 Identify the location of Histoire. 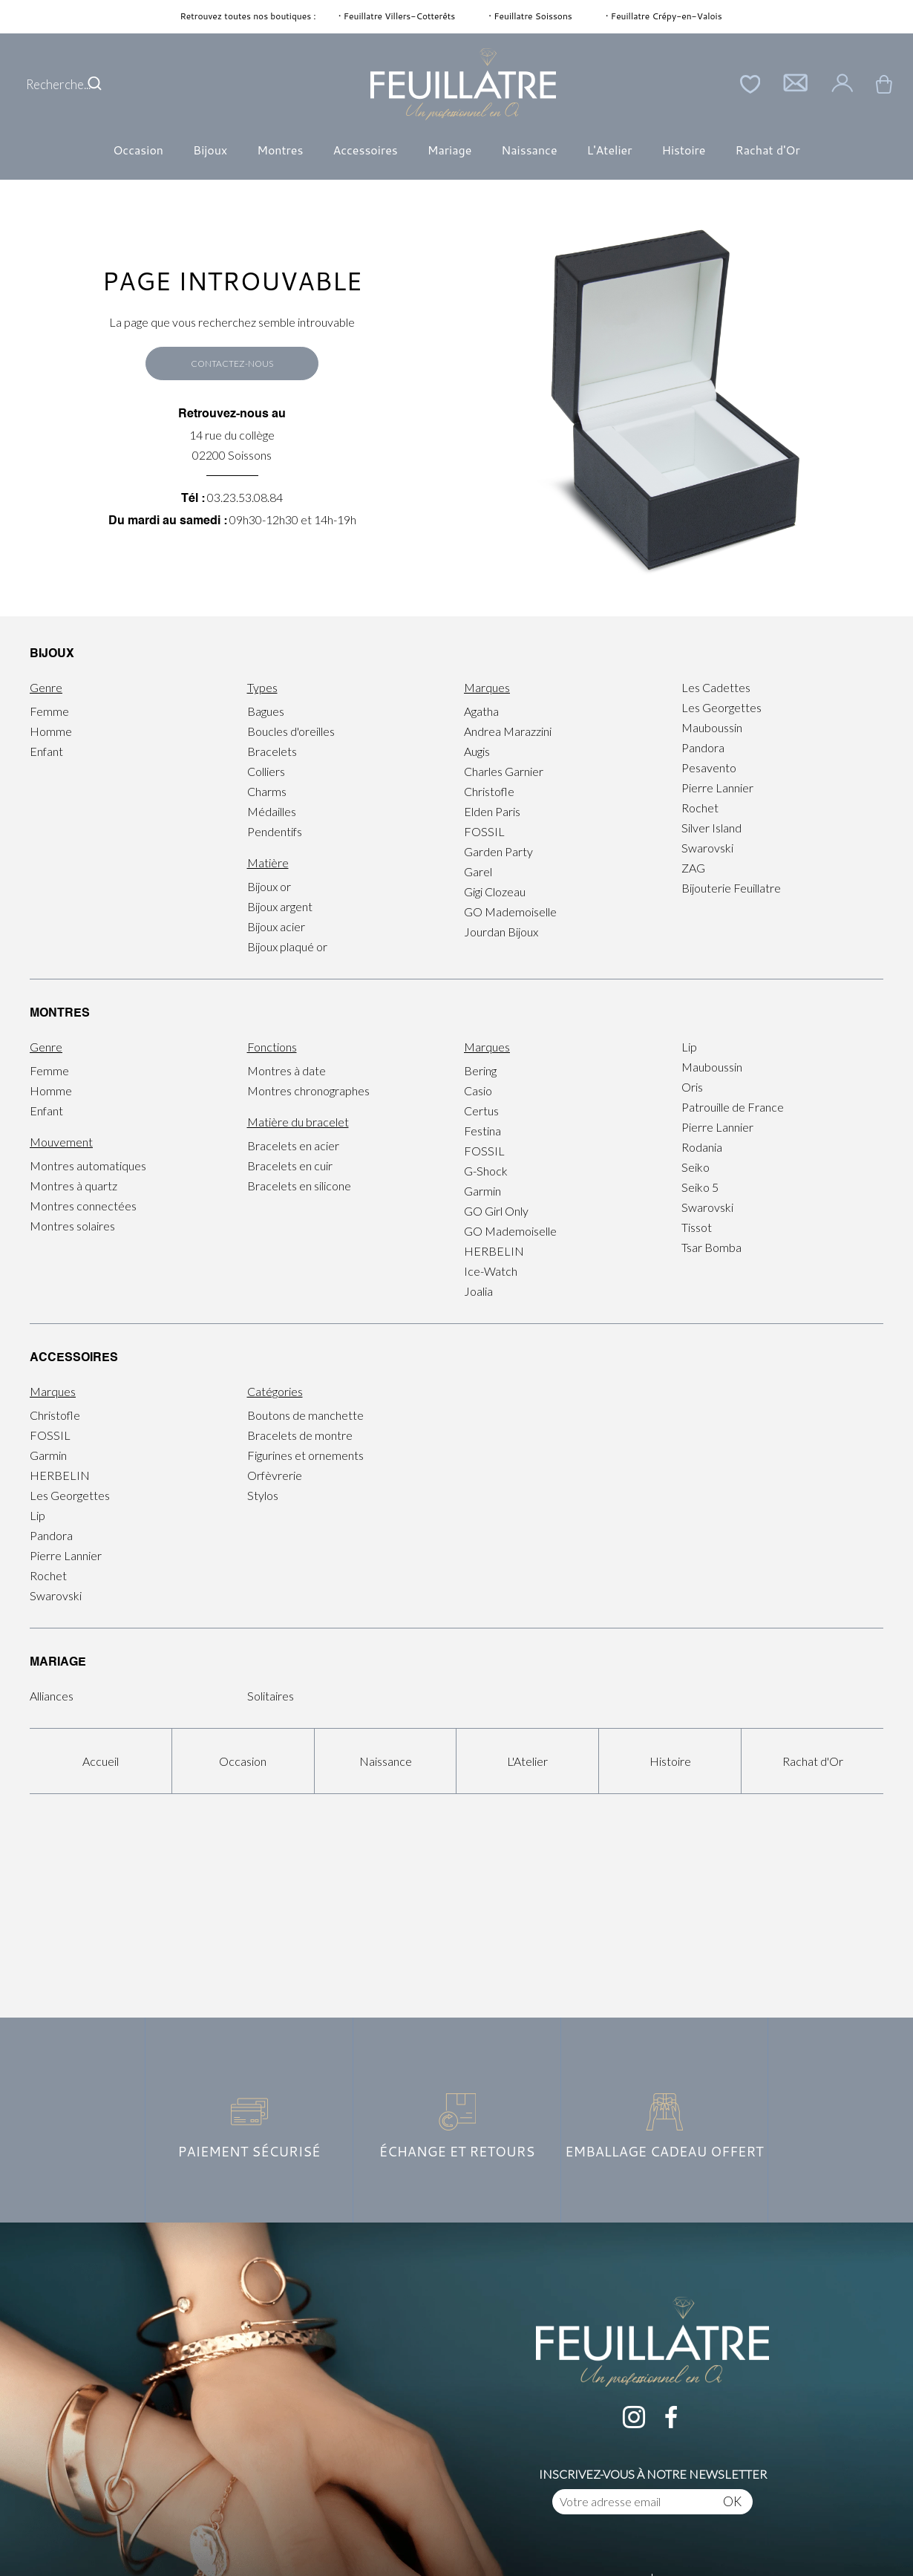
(683, 149).